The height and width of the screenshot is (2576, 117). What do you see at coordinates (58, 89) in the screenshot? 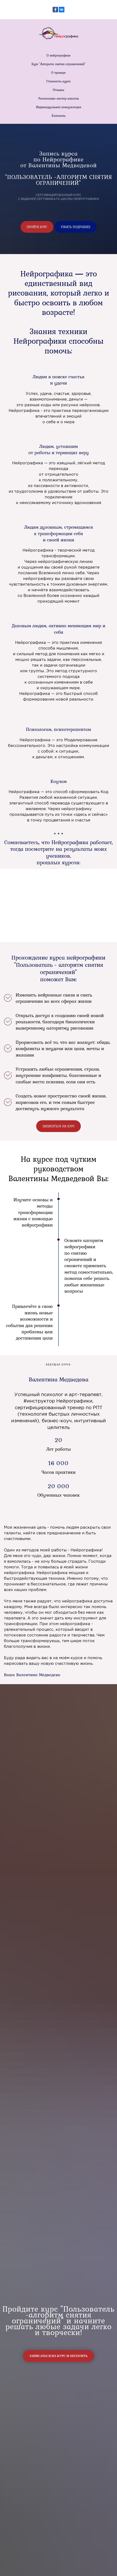
I see `Отзывы` at bounding box center [58, 89].